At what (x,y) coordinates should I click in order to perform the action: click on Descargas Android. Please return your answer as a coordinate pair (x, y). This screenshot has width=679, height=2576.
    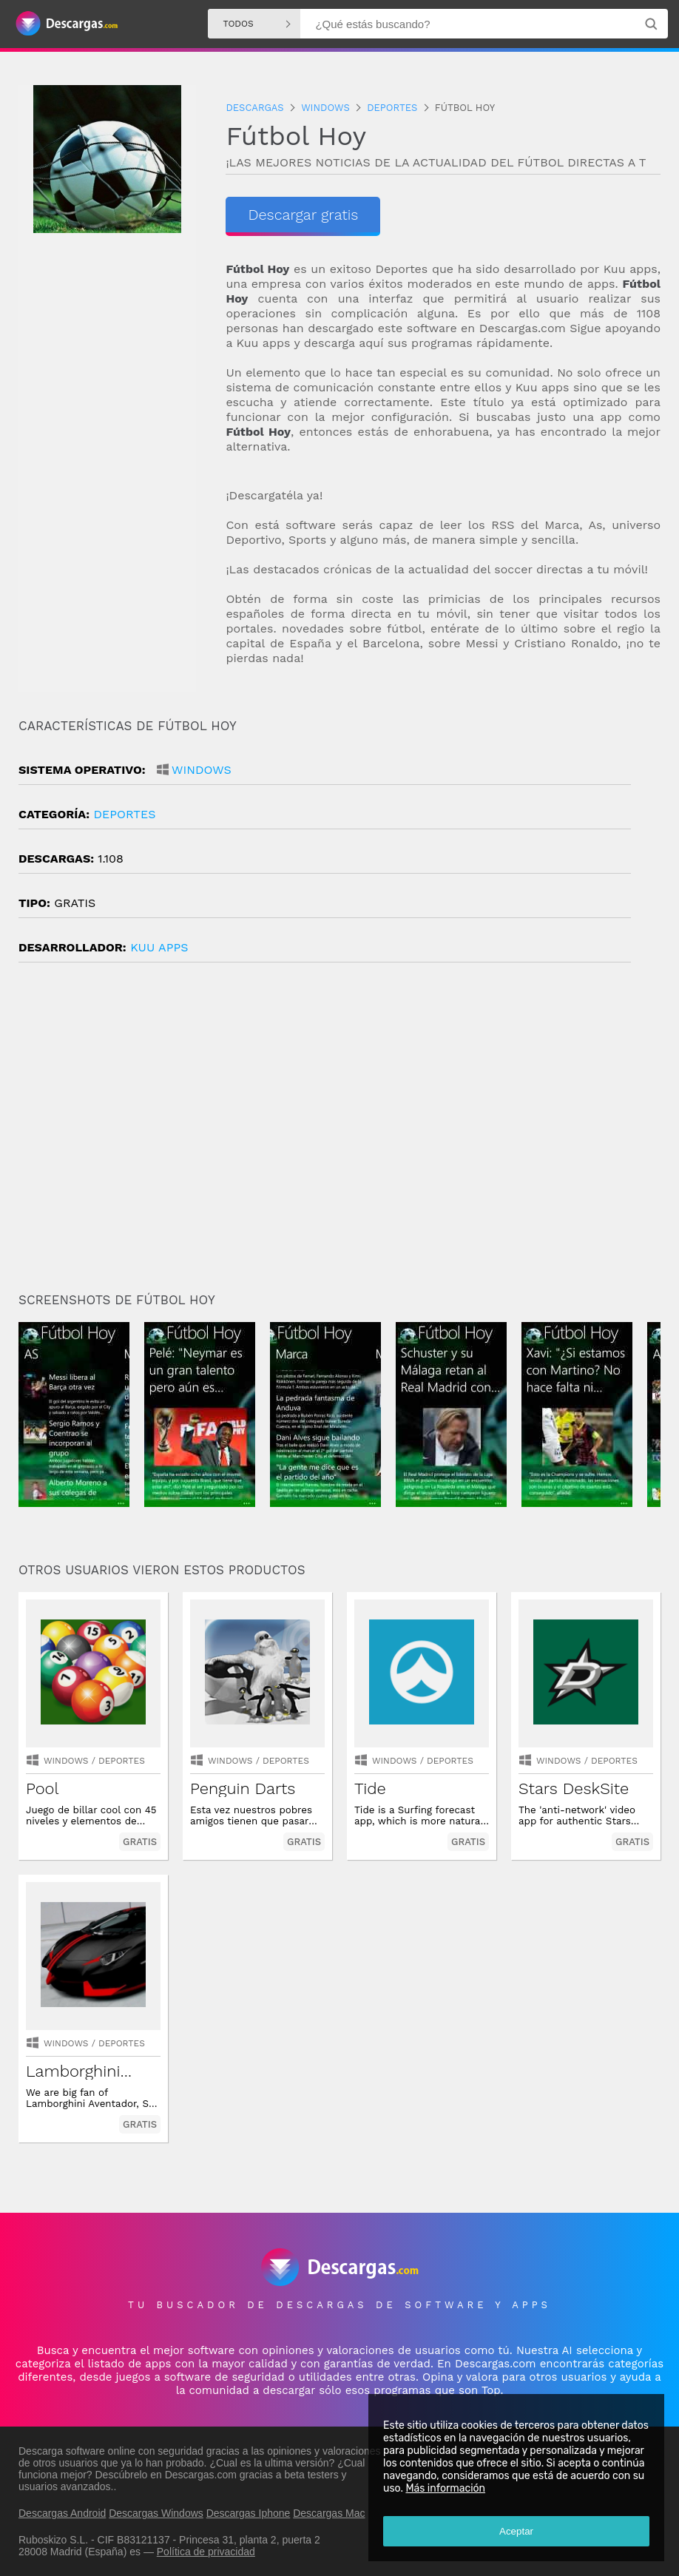
    Looking at the image, I should click on (62, 2513).